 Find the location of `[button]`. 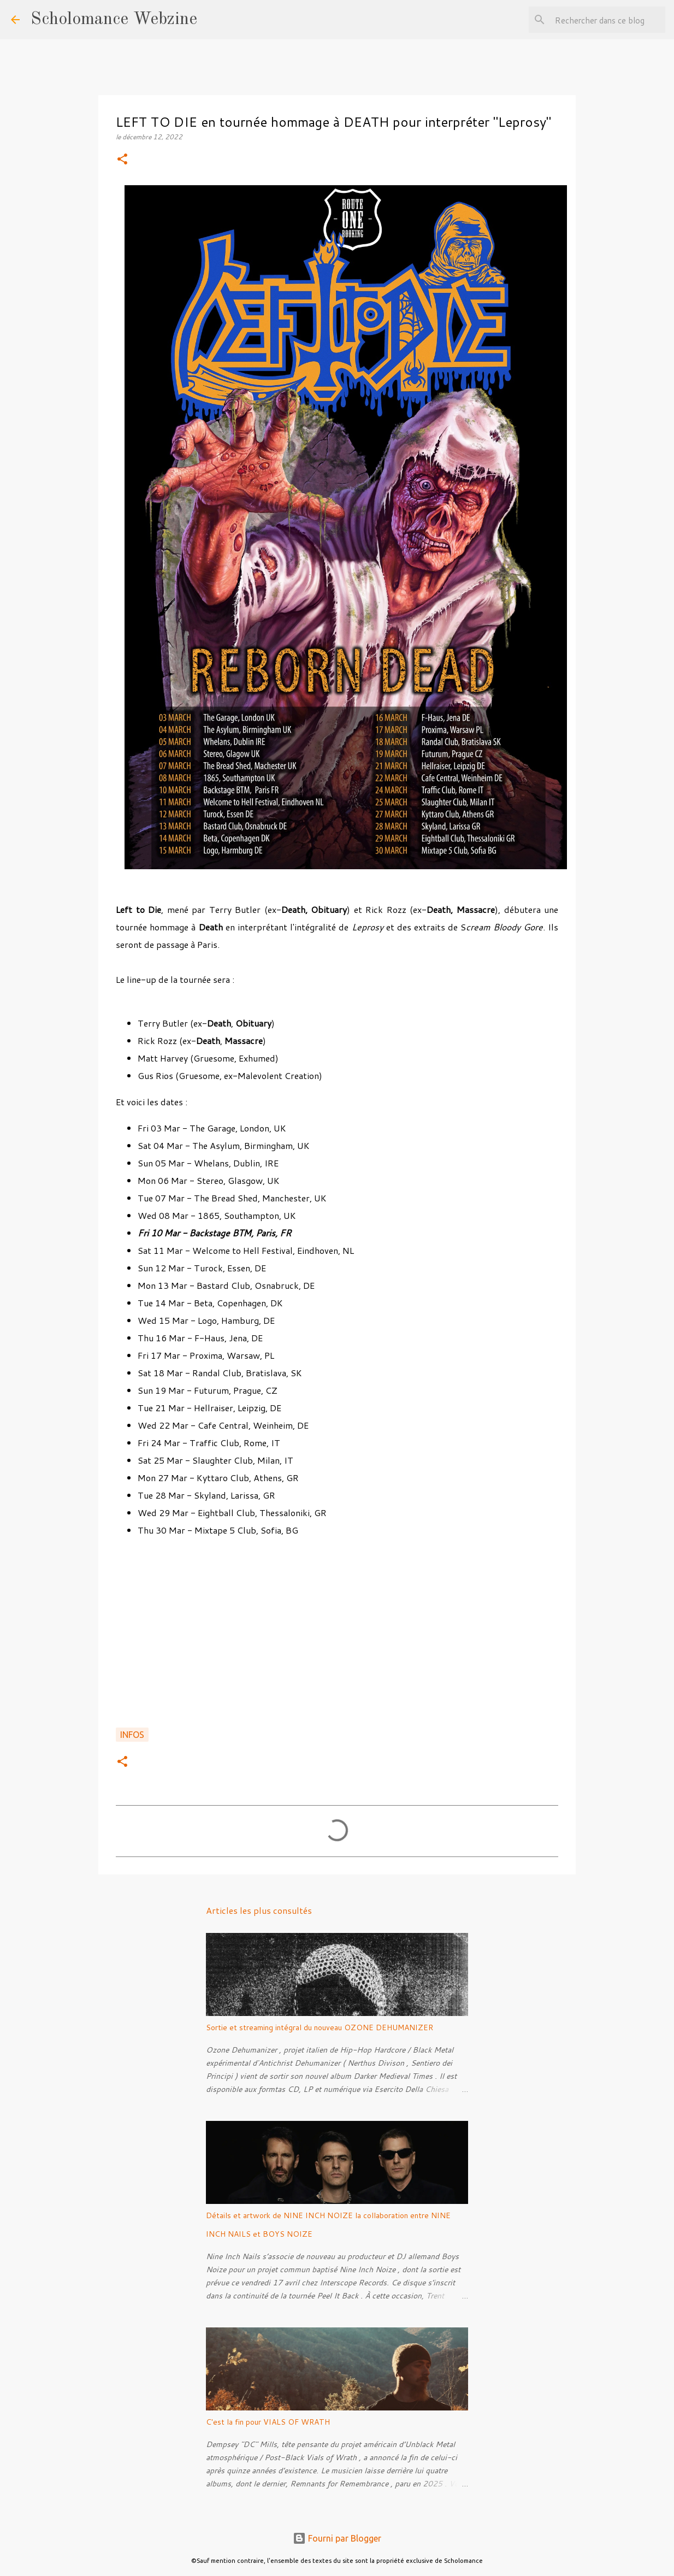

[button] is located at coordinates (122, 159).